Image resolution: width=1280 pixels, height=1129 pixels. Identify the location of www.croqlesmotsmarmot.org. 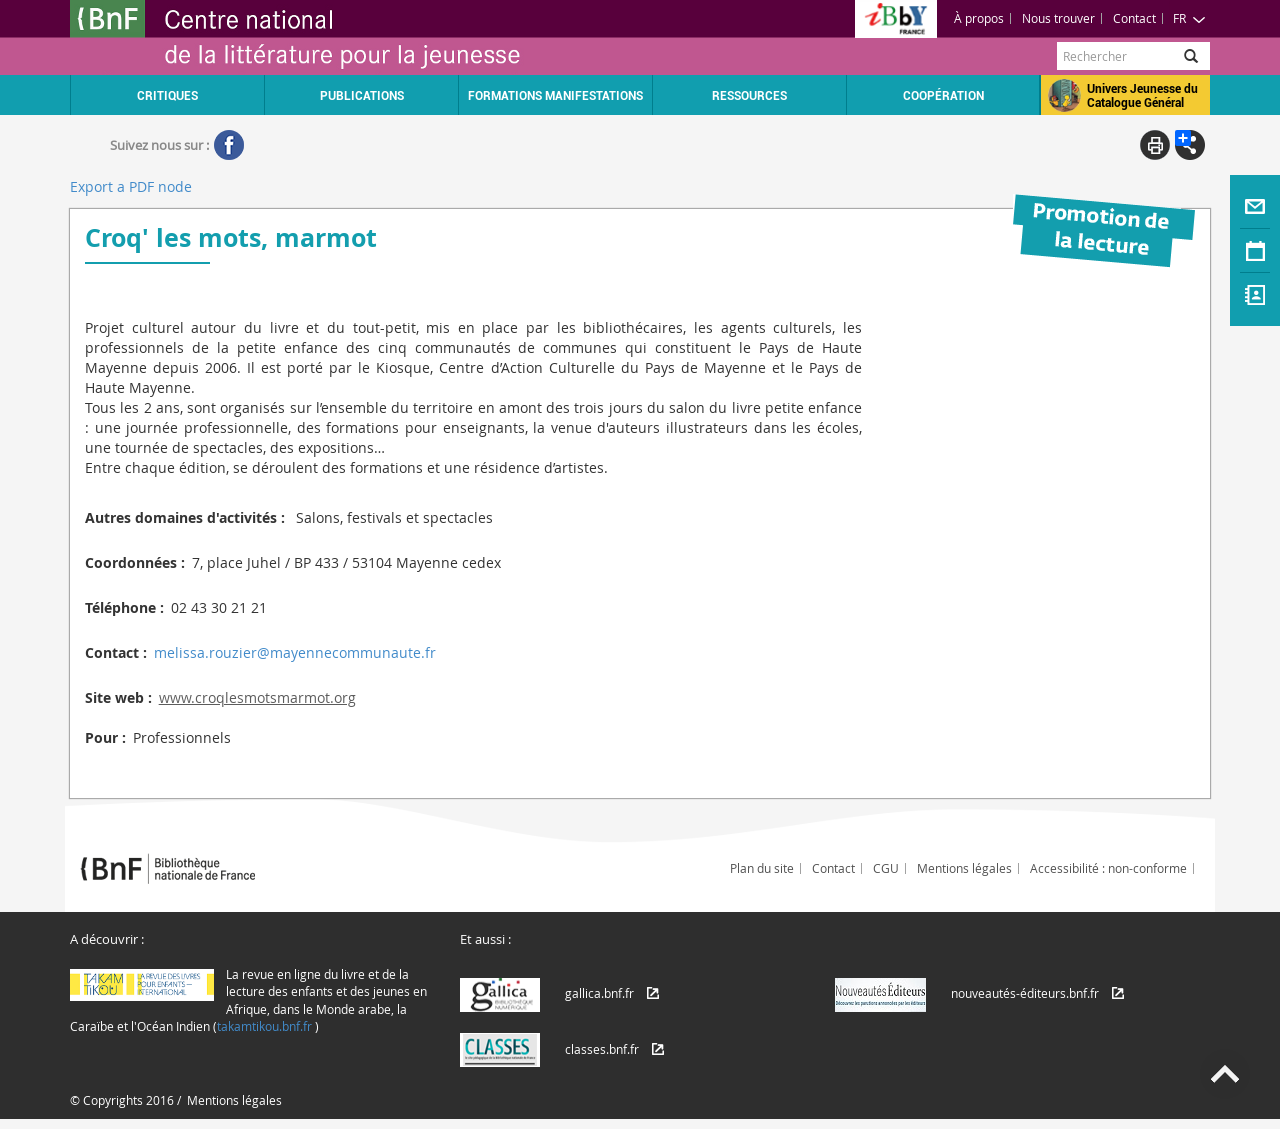
(257, 697).